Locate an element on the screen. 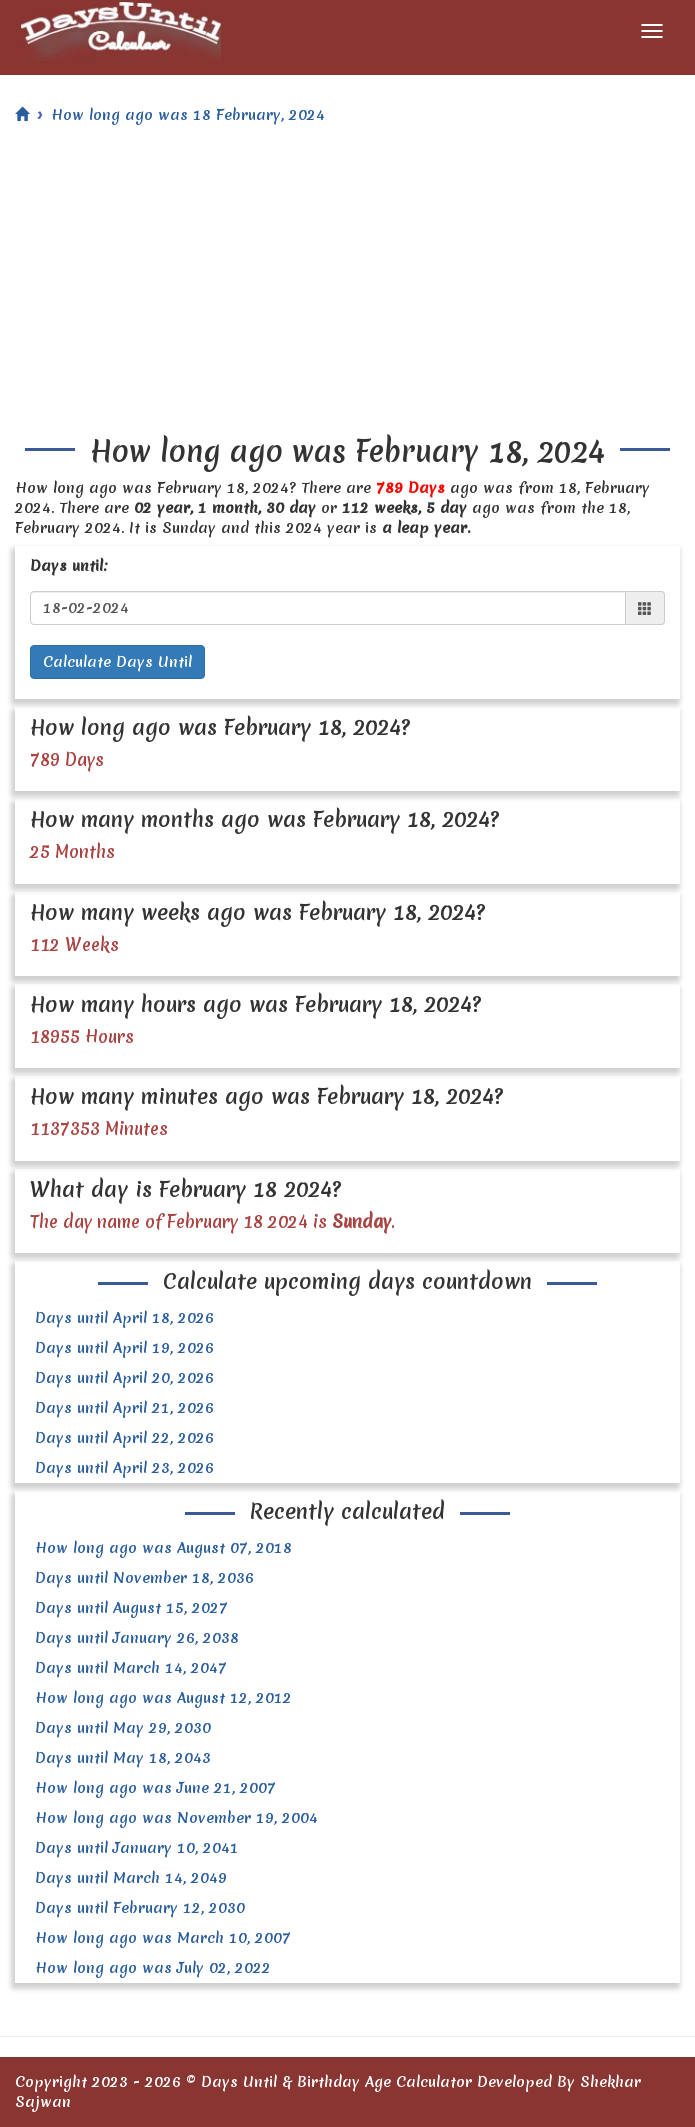 This screenshot has width=695, height=2127. How long ago was August 07, 2018 is located at coordinates (163, 1548).